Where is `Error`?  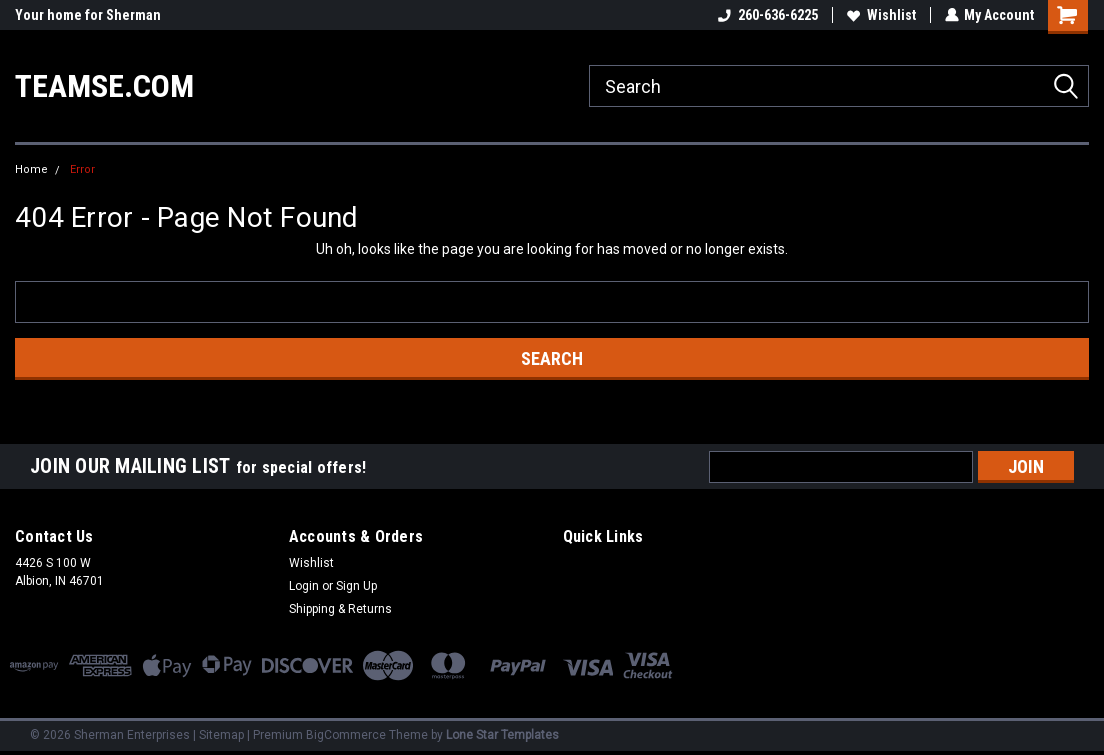
Error is located at coordinates (82, 169).